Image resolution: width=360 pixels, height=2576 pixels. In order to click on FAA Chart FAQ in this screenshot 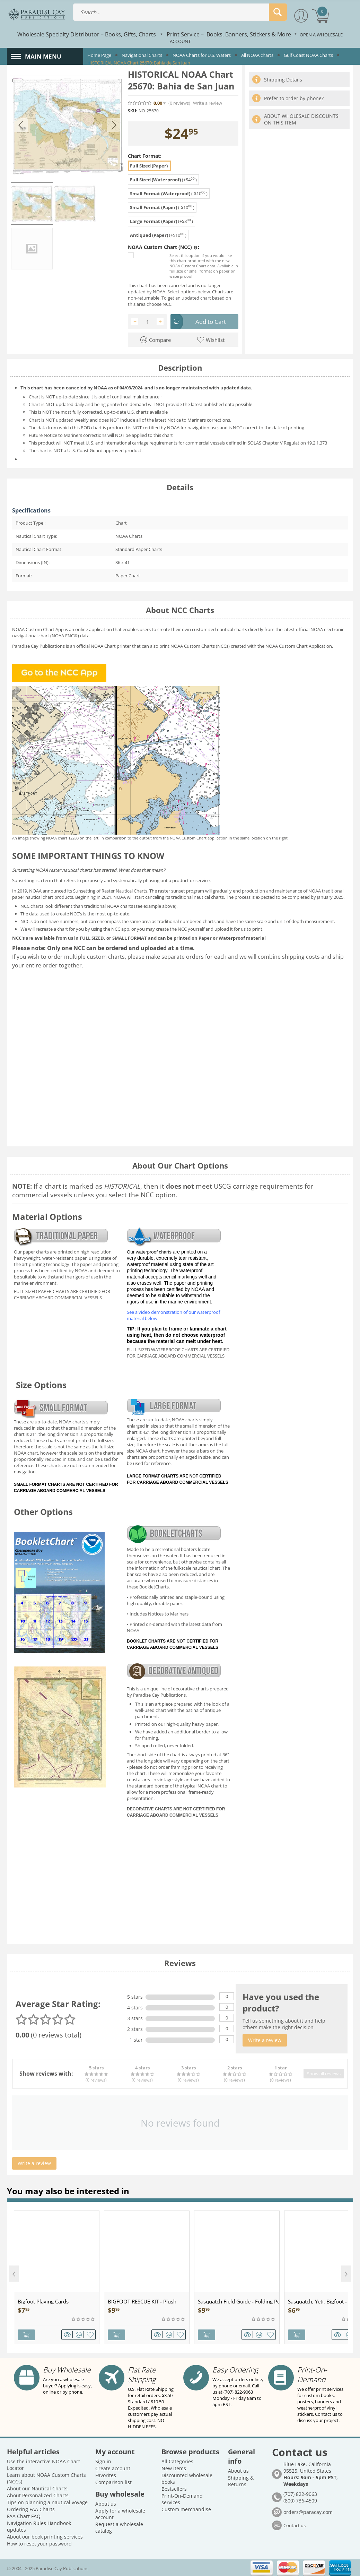, I will do `click(24, 2515)`.